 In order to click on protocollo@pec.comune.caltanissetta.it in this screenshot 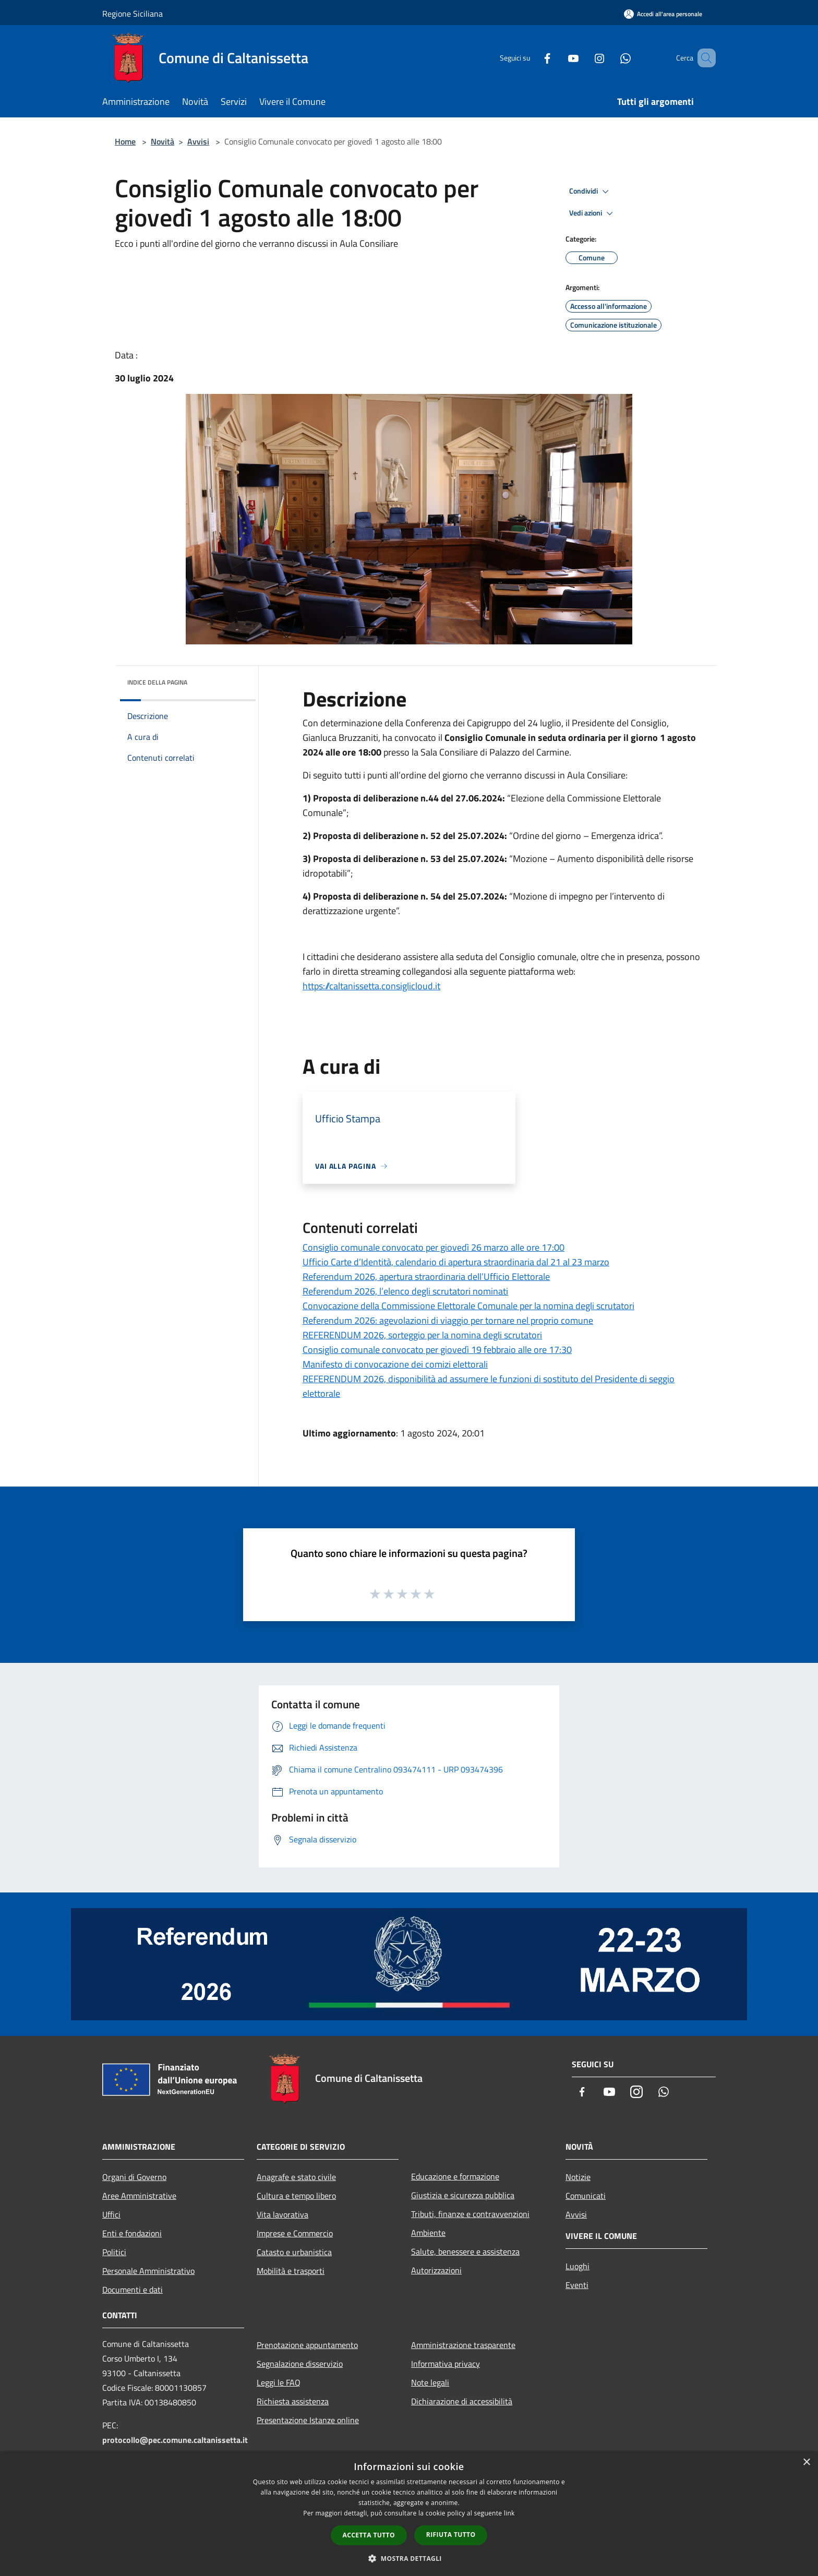, I will do `click(175, 2440)`.